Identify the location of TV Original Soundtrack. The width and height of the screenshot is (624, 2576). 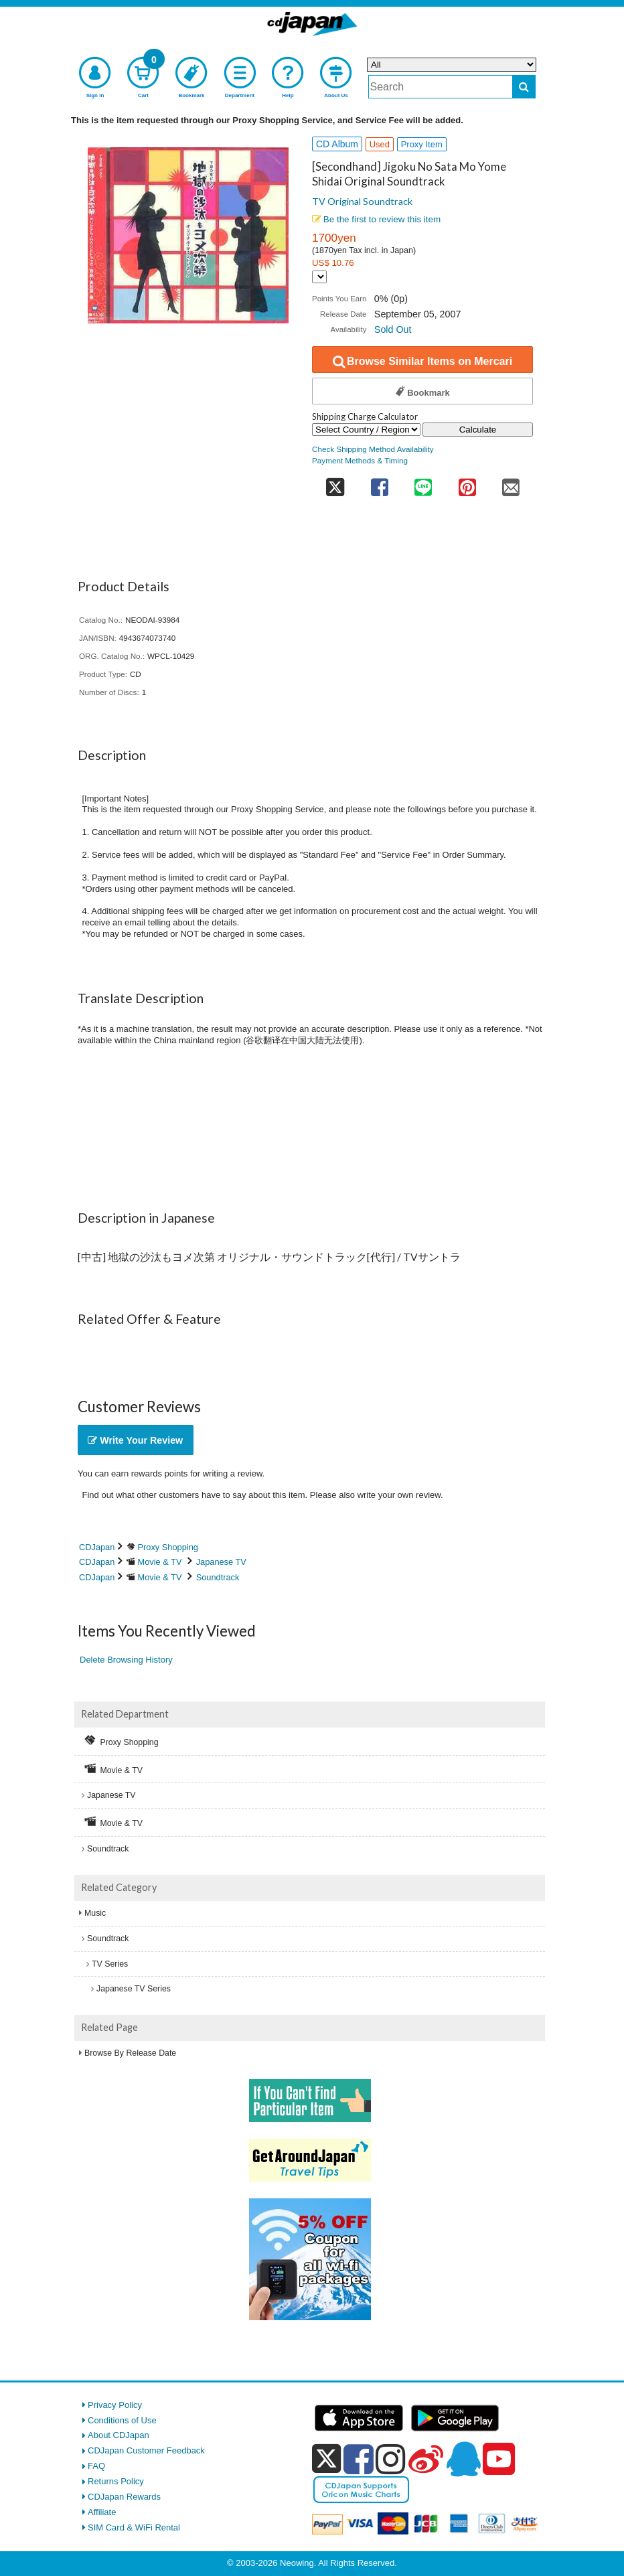
(362, 201).